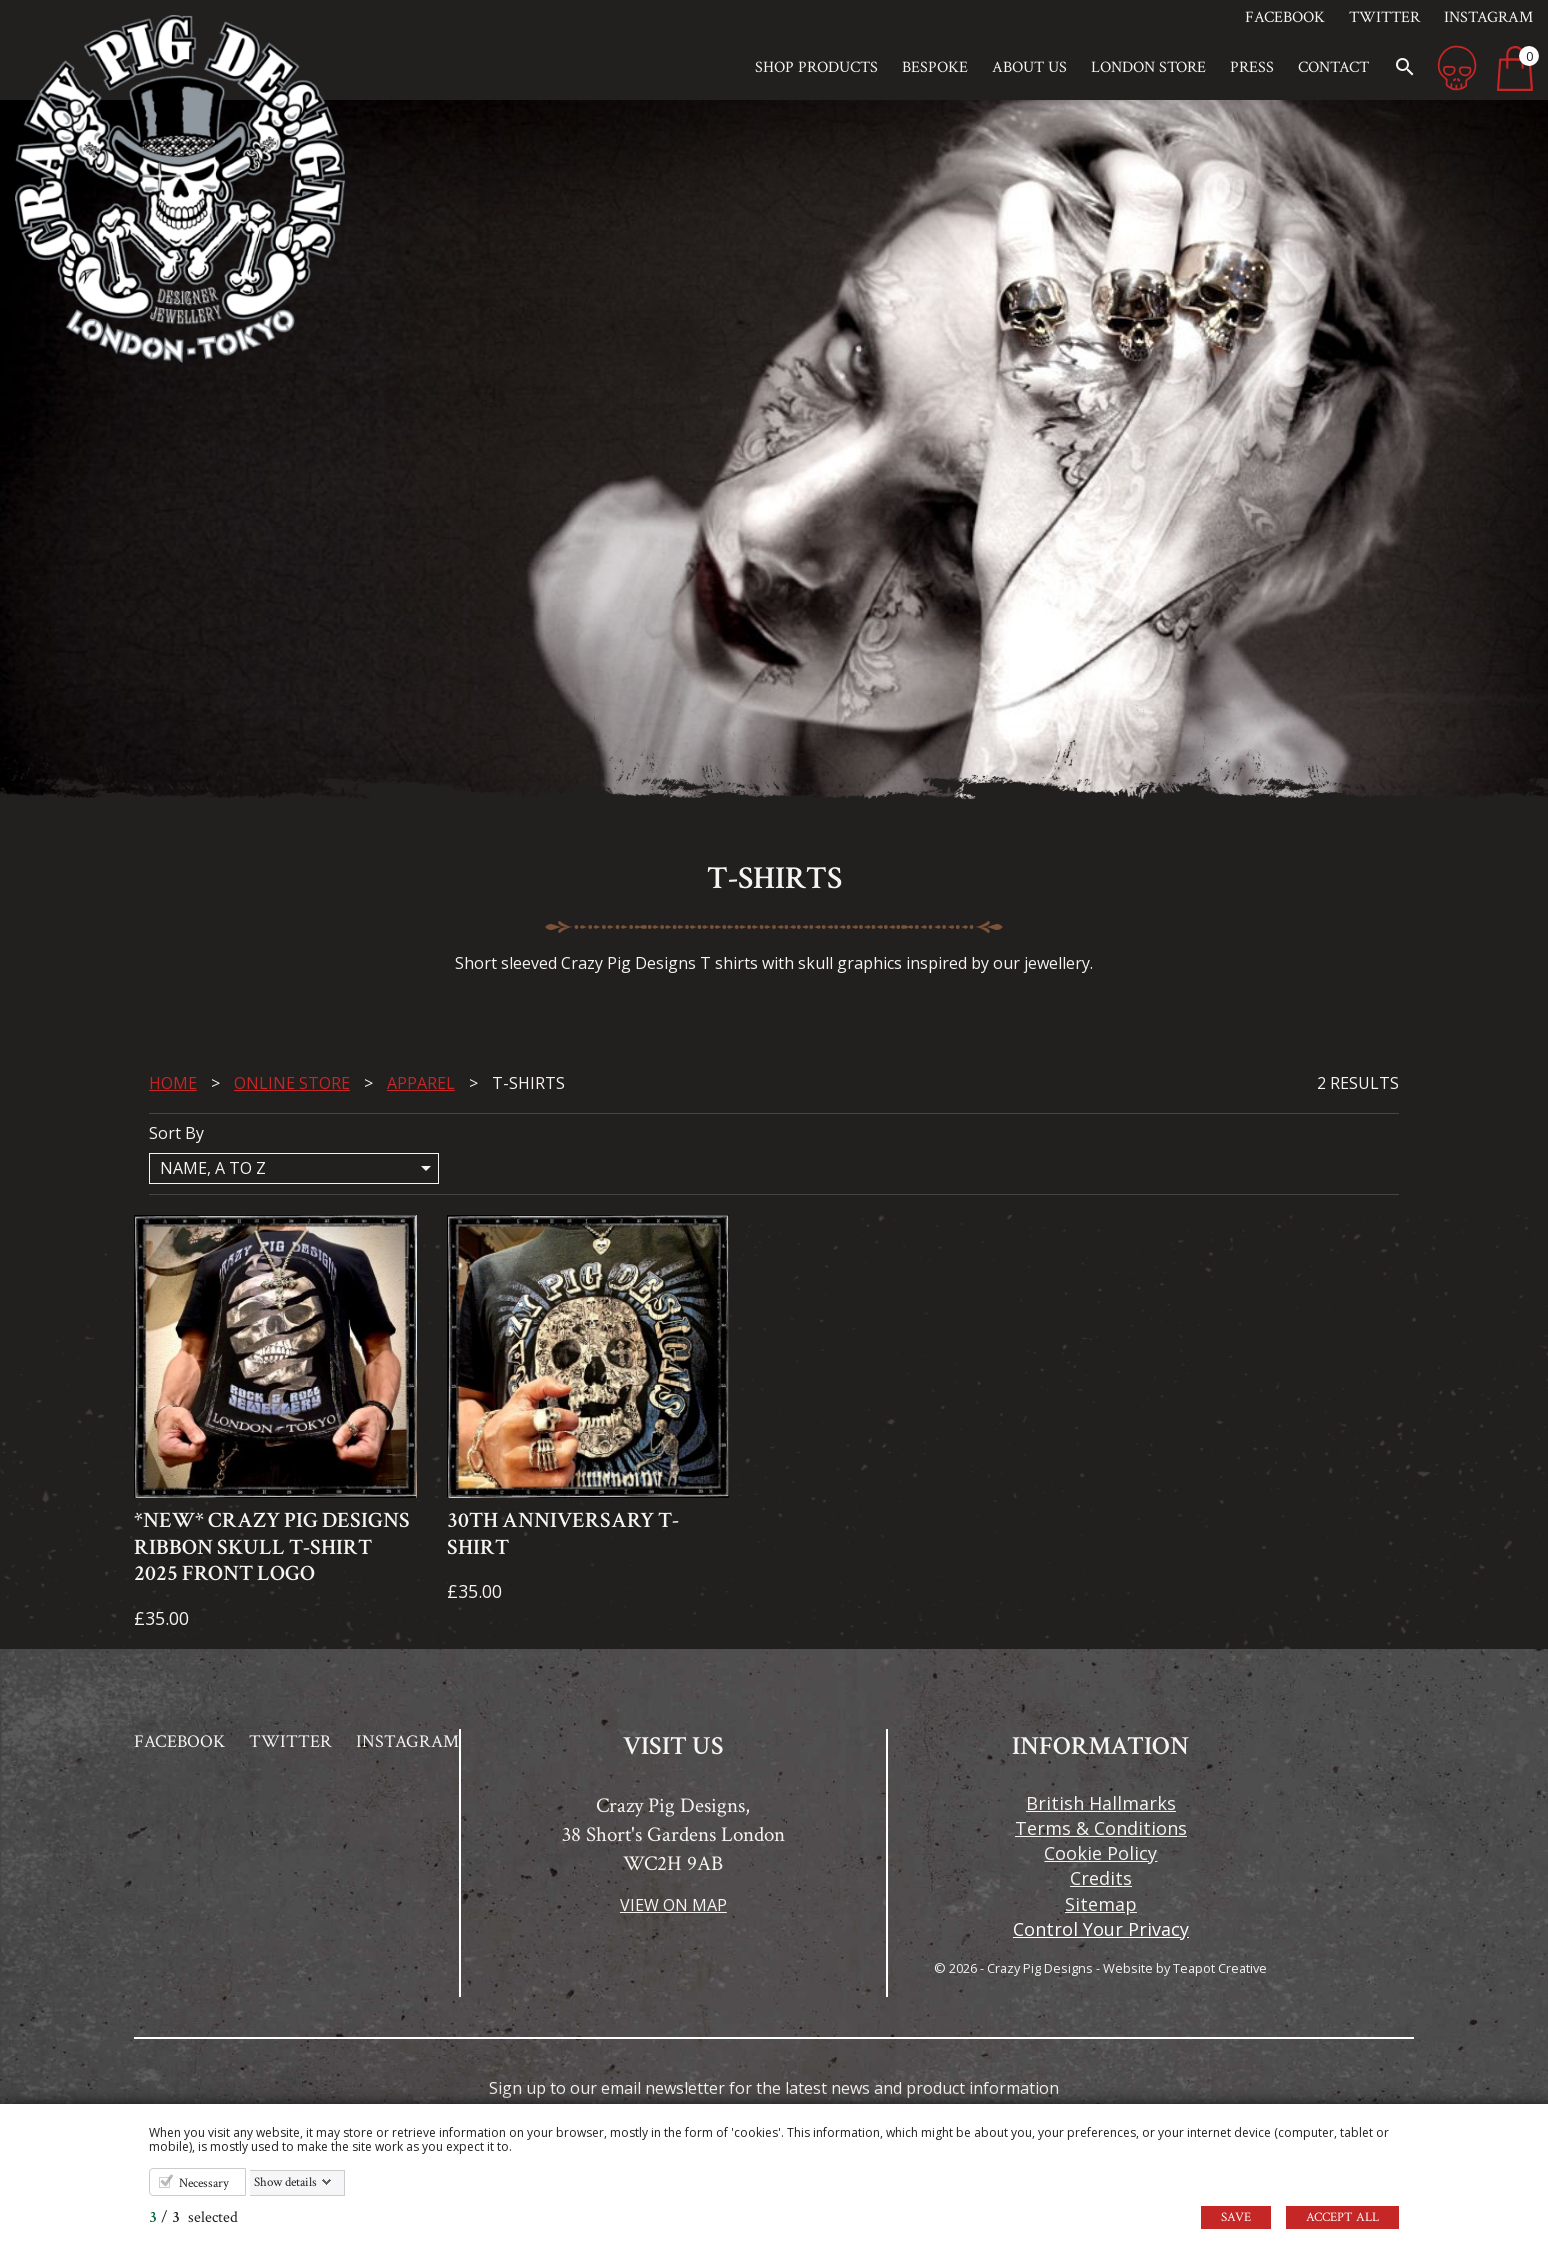 The width and height of the screenshot is (1548, 2249). I want to click on Accept all, so click(1342, 2217).